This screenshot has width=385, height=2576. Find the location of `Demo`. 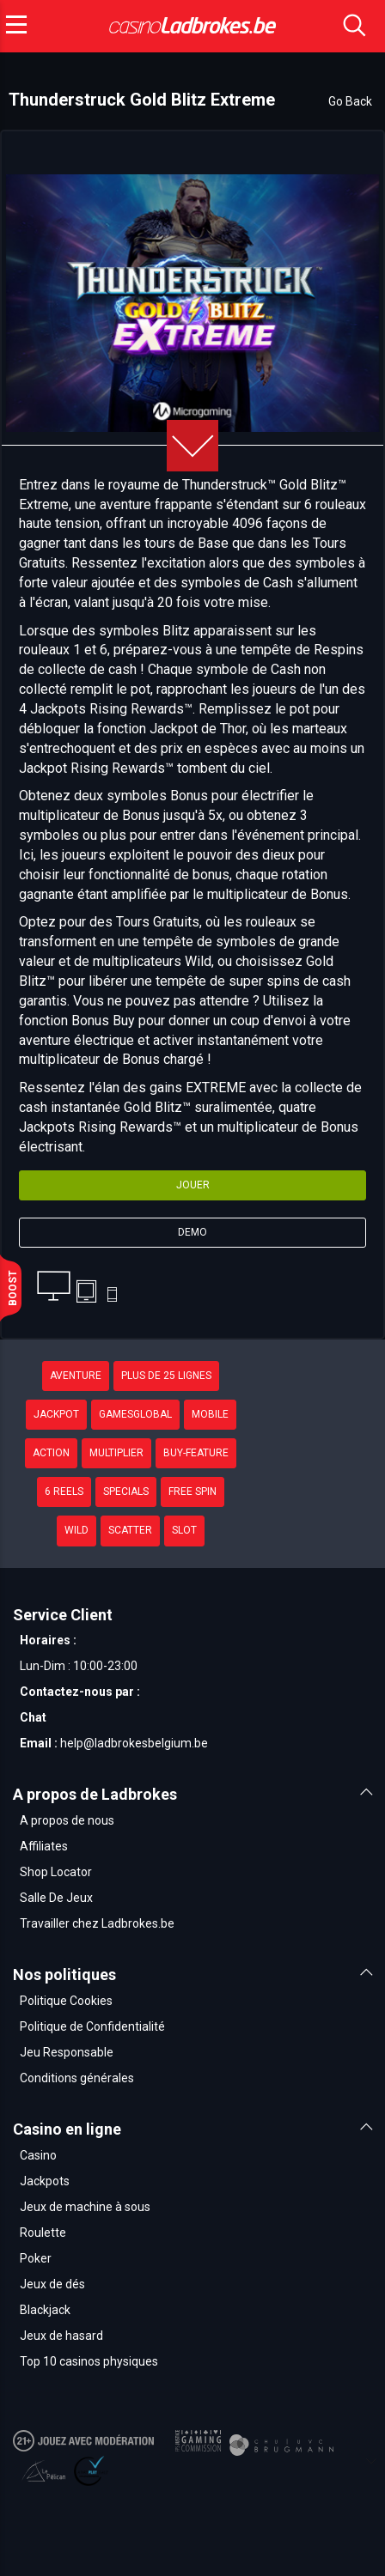

Demo is located at coordinates (192, 1232).